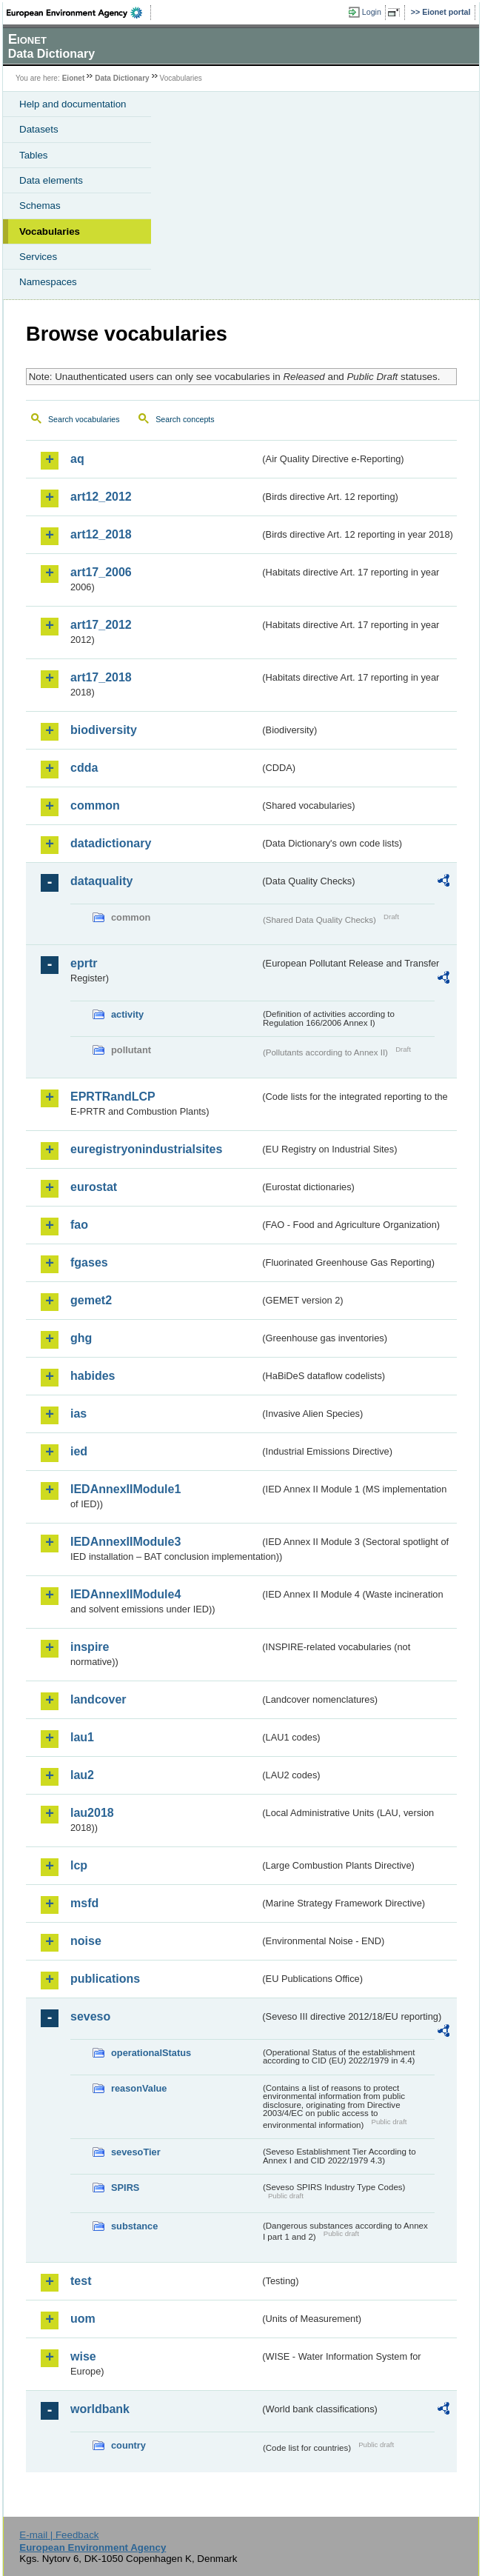  Describe the element at coordinates (92, 1375) in the screenshot. I see `habides` at that location.